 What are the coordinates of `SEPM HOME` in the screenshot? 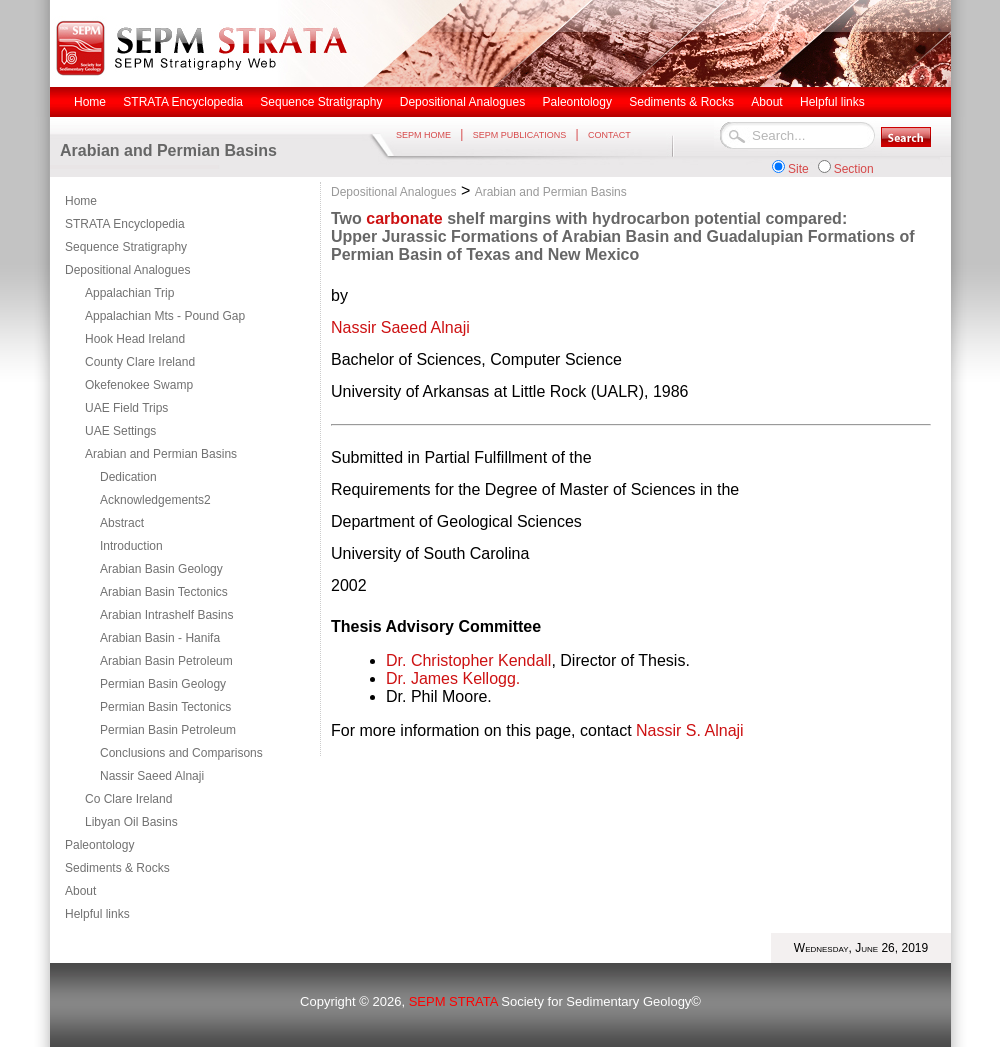 It's located at (423, 135).